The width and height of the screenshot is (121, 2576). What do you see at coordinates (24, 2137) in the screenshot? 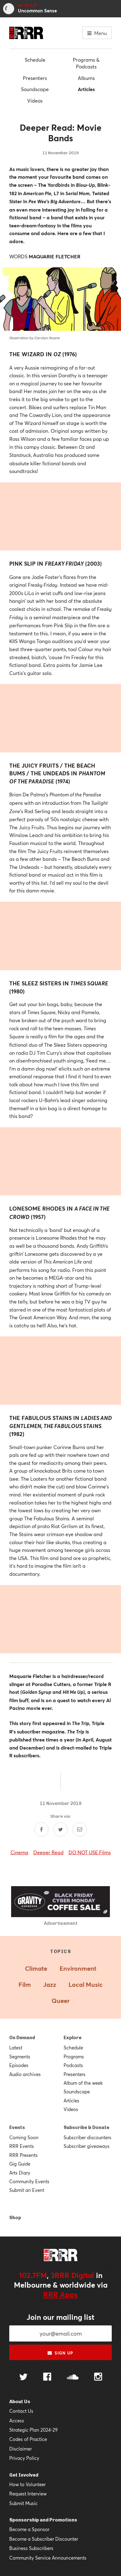
I see `Coming Soon` at bounding box center [24, 2137].